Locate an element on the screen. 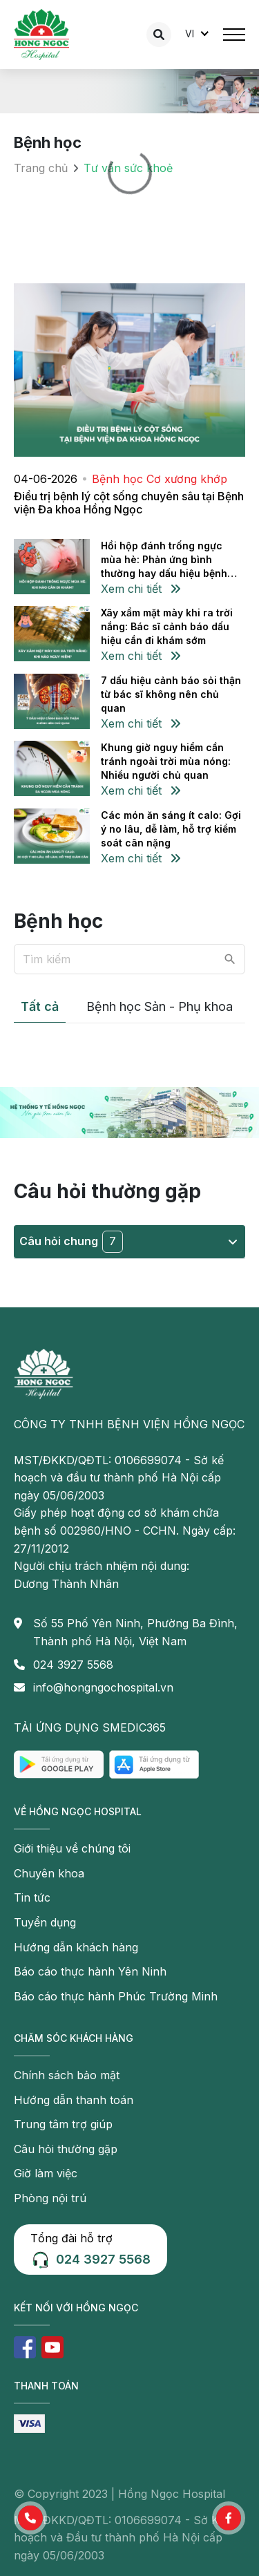  Xem chi tiết is located at coordinates (140, 589).